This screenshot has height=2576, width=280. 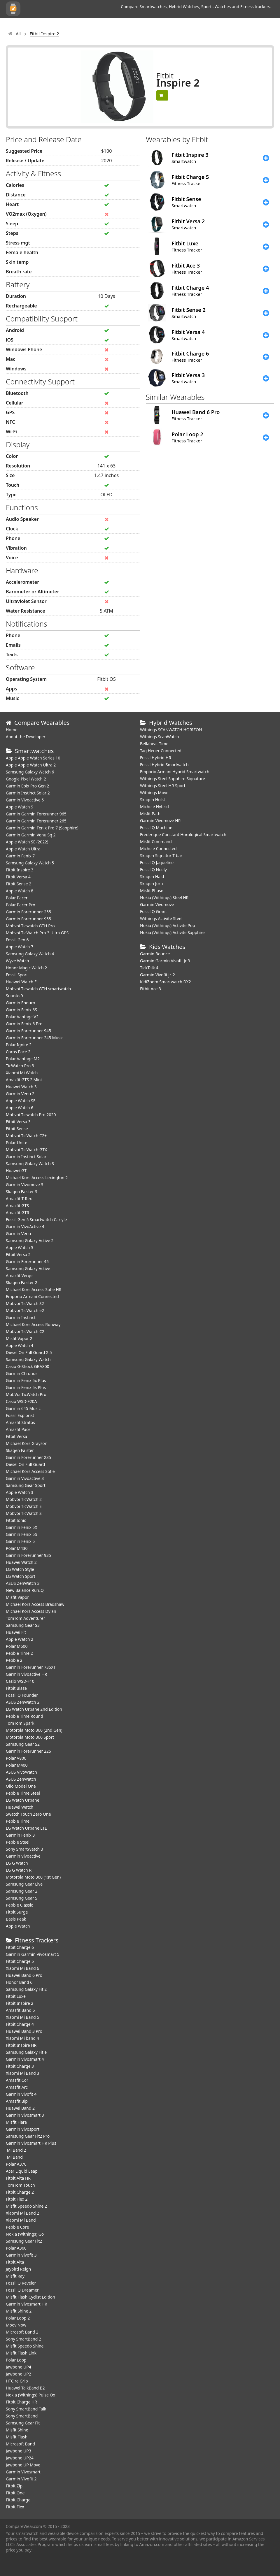 What do you see at coordinates (17, 1821) in the screenshot?
I see `Pebble Time` at bounding box center [17, 1821].